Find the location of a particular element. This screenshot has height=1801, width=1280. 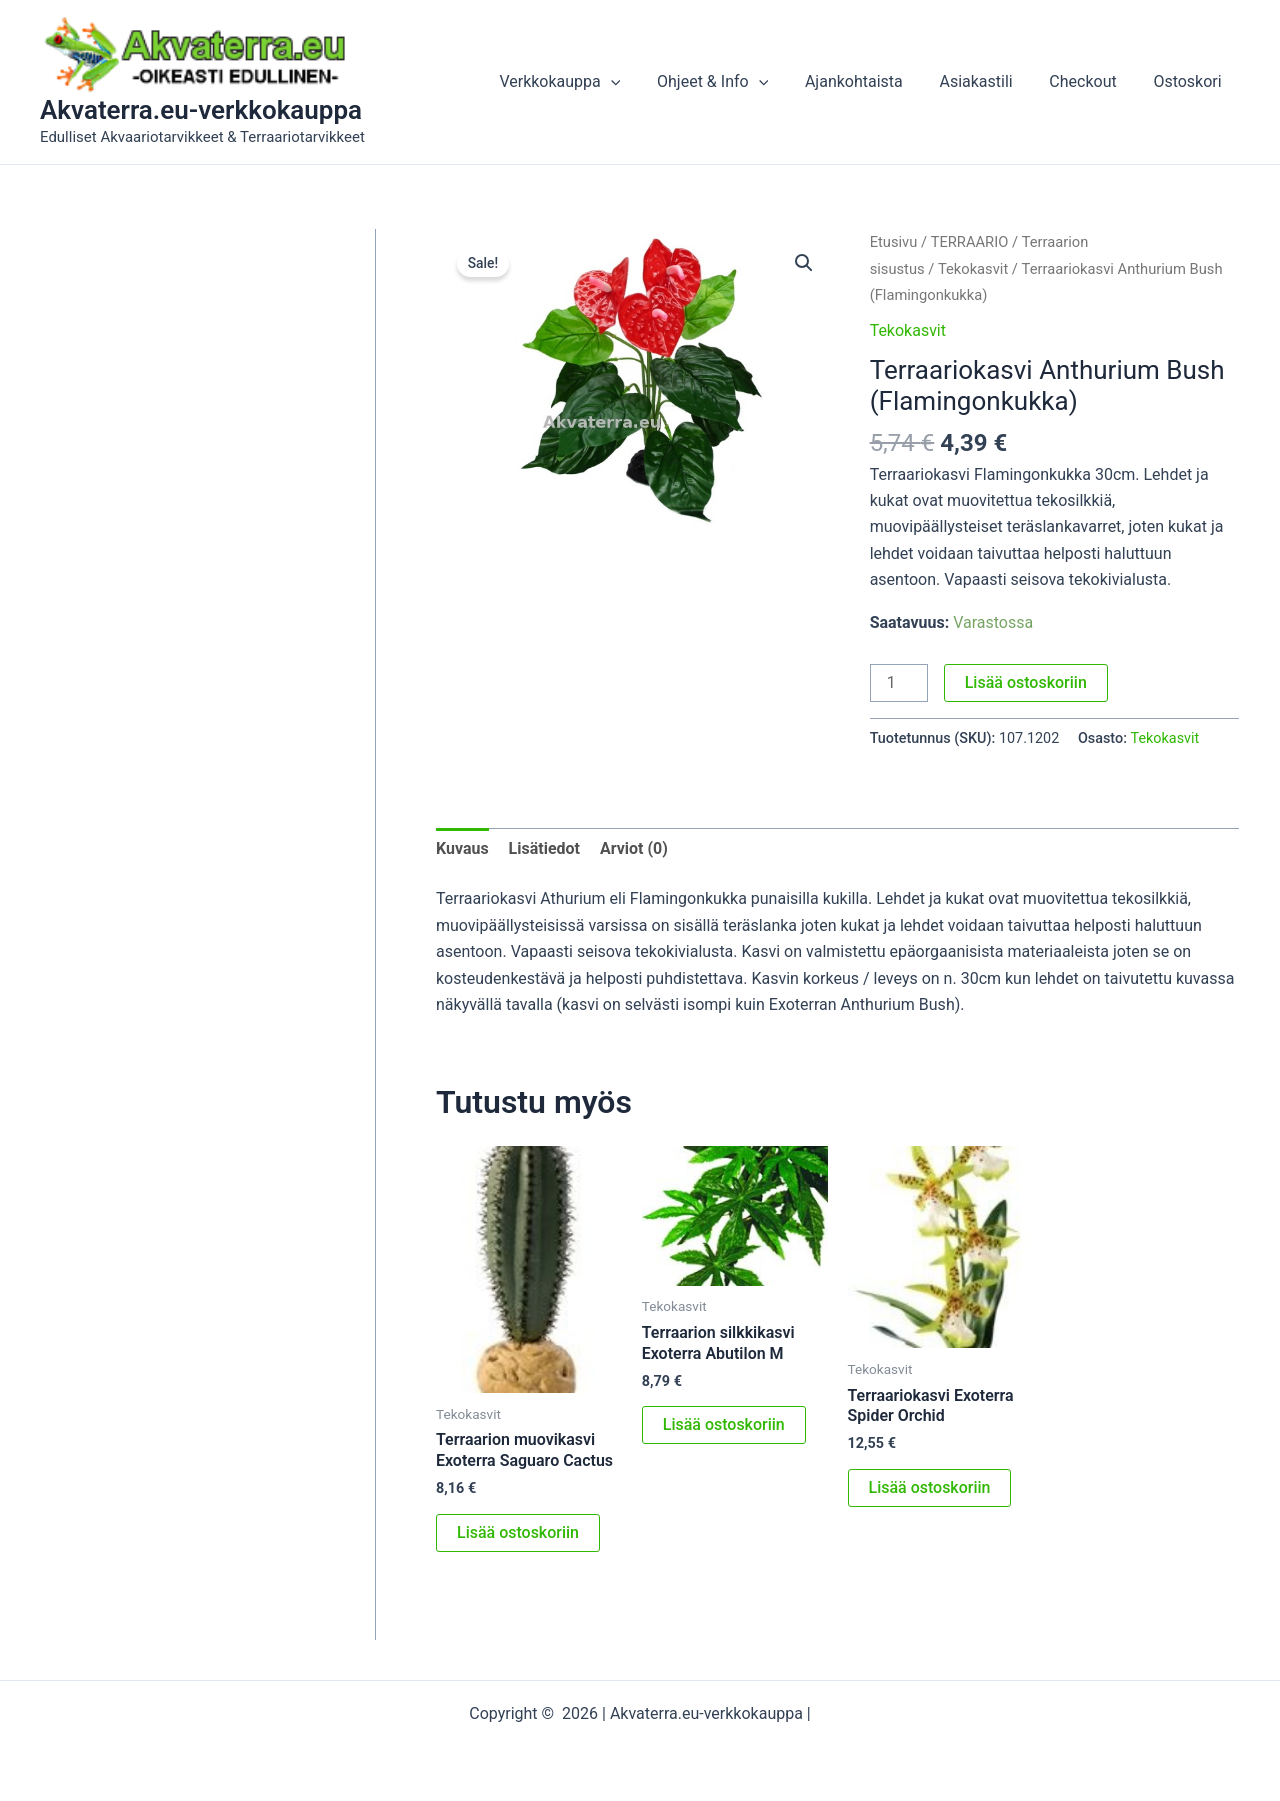

Ajankohtaista is located at coordinates (870, 81).